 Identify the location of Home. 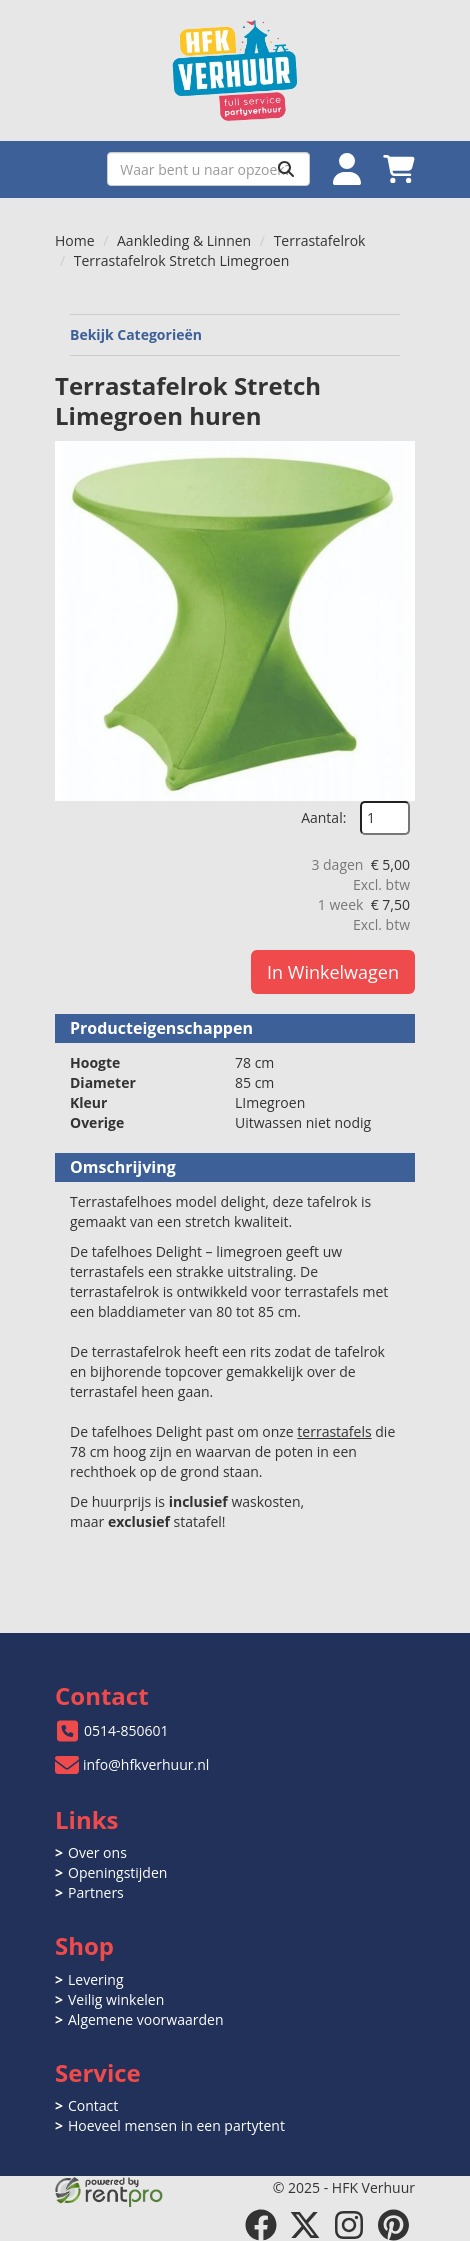
(75, 240).